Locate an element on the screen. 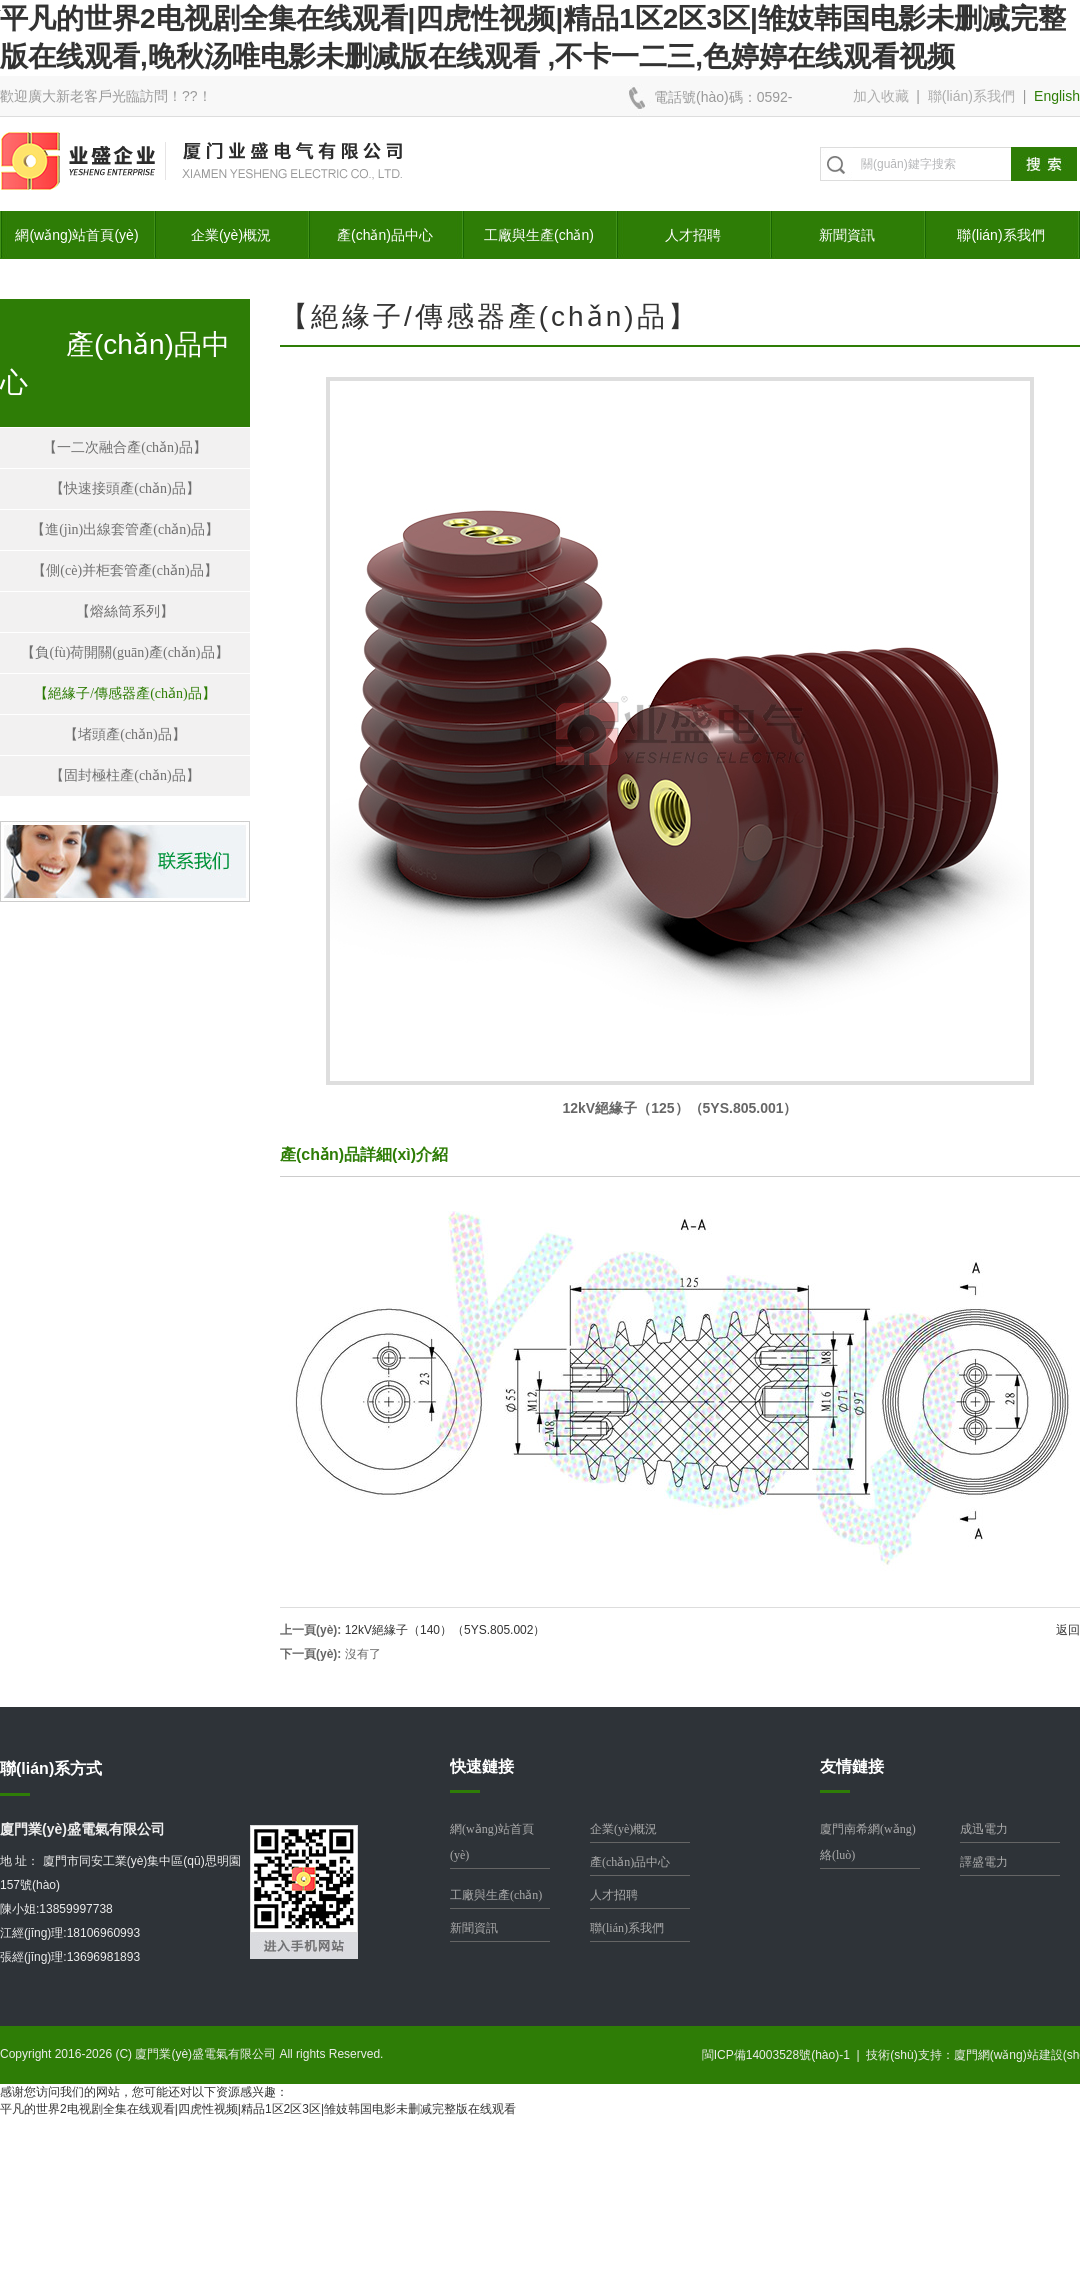 This screenshot has height=2287, width=1080. 平凡的世界2电视剧全集在线观看|四虎性视频|精品1区2区3区|雏妓韩国电影未删减完整版在线观看 is located at coordinates (258, 2109).